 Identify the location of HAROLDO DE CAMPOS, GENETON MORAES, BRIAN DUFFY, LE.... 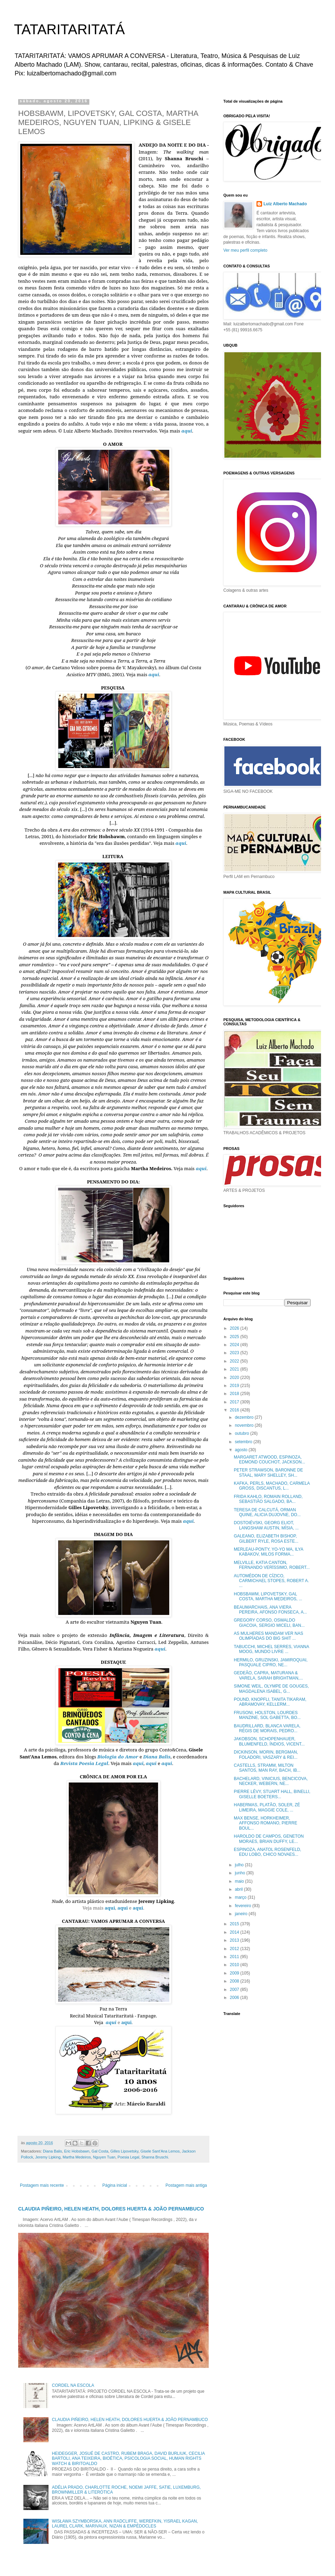
(269, 1839).